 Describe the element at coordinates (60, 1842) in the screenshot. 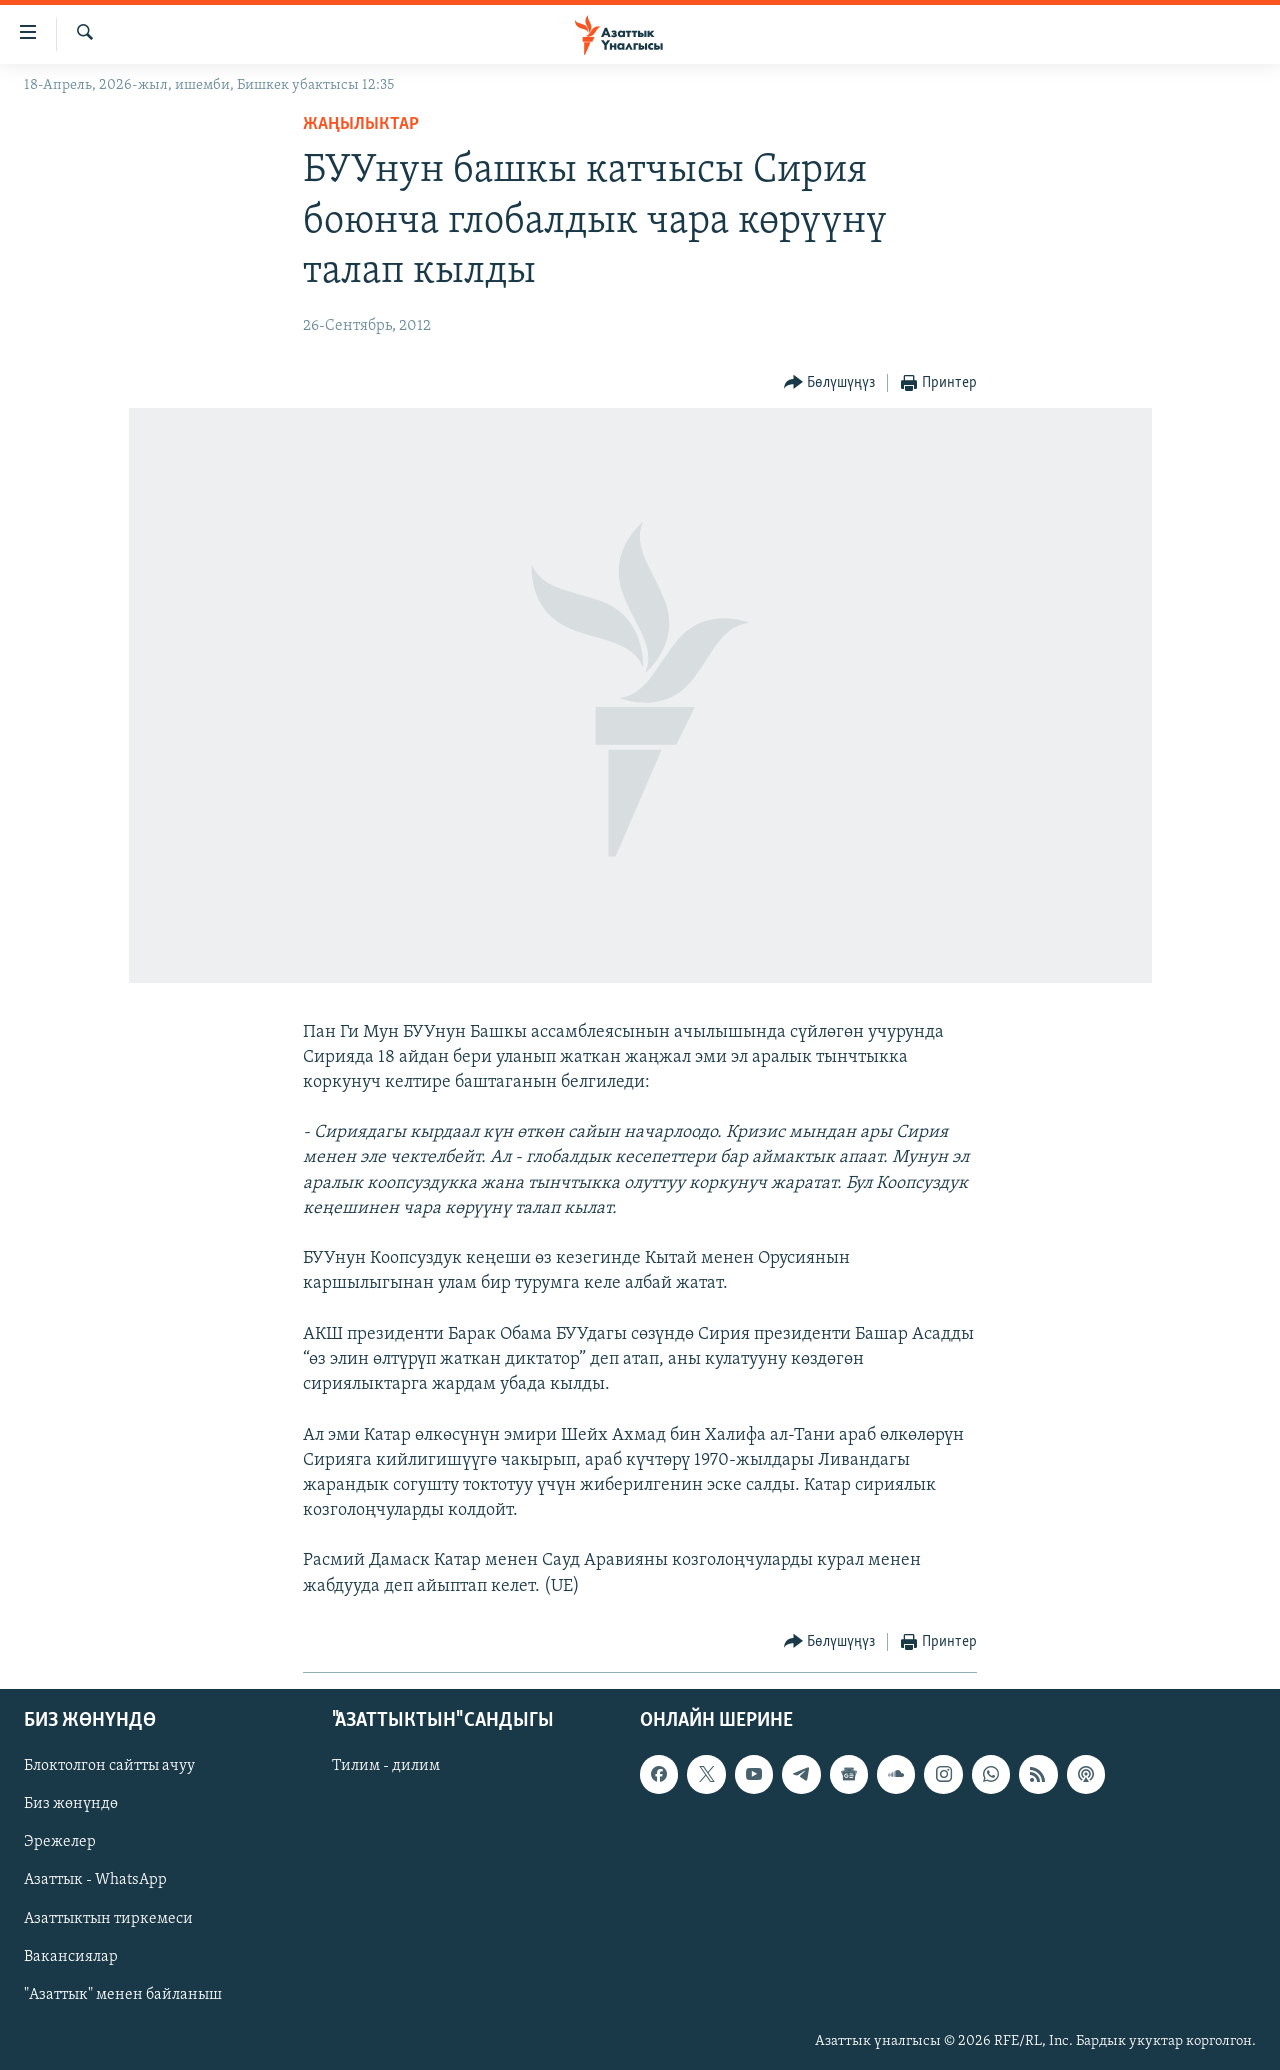

I see `Эрежелер` at that location.